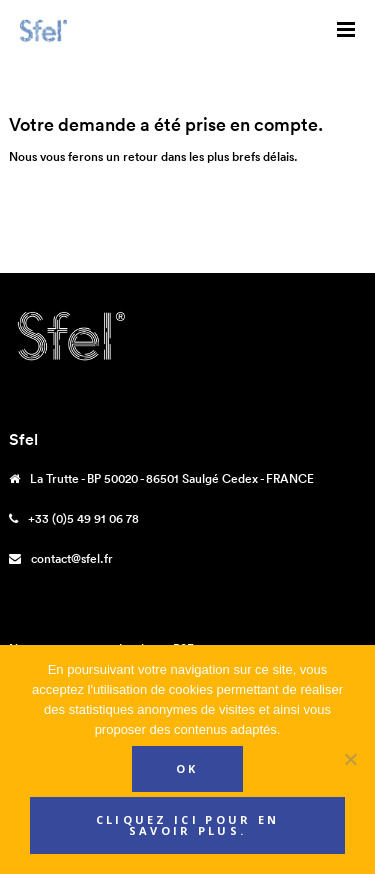 This screenshot has width=375, height=874. Describe the element at coordinates (188, 825) in the screenshot. I see `Cliquez ici pour en savoir plus.` at that location.